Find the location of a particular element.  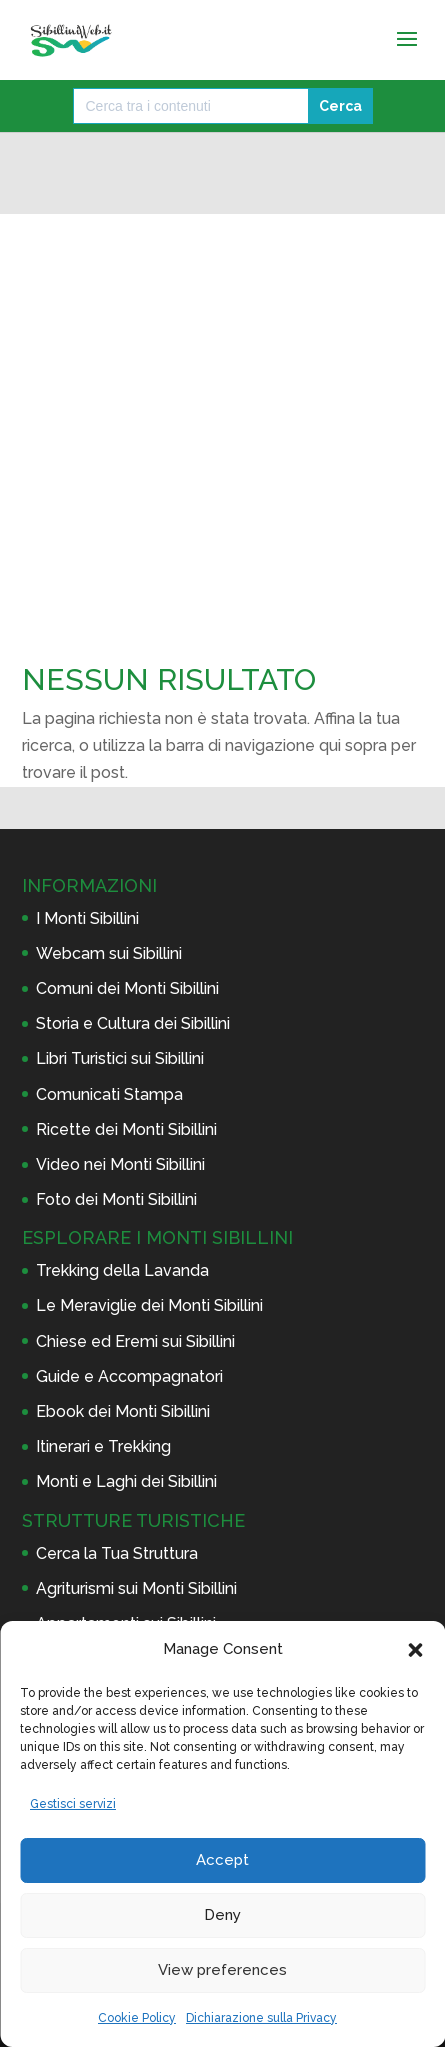

Ricette dei Monti Sibillini is located at coordinates (126, 1129).